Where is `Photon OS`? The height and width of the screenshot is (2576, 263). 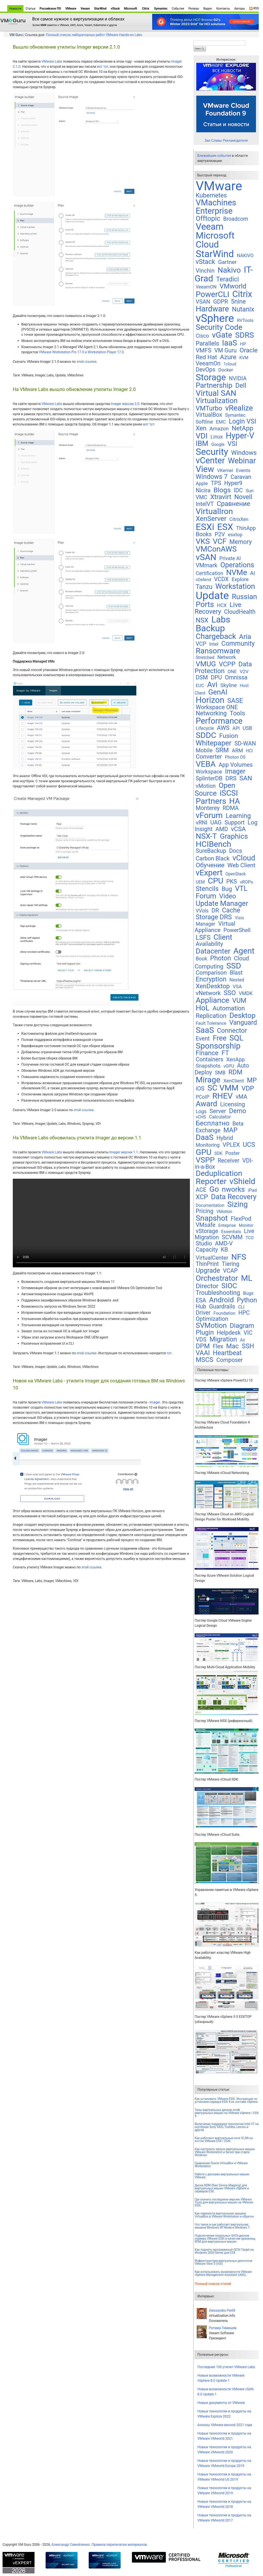
Photon OS is located at coordinates (235, 757).